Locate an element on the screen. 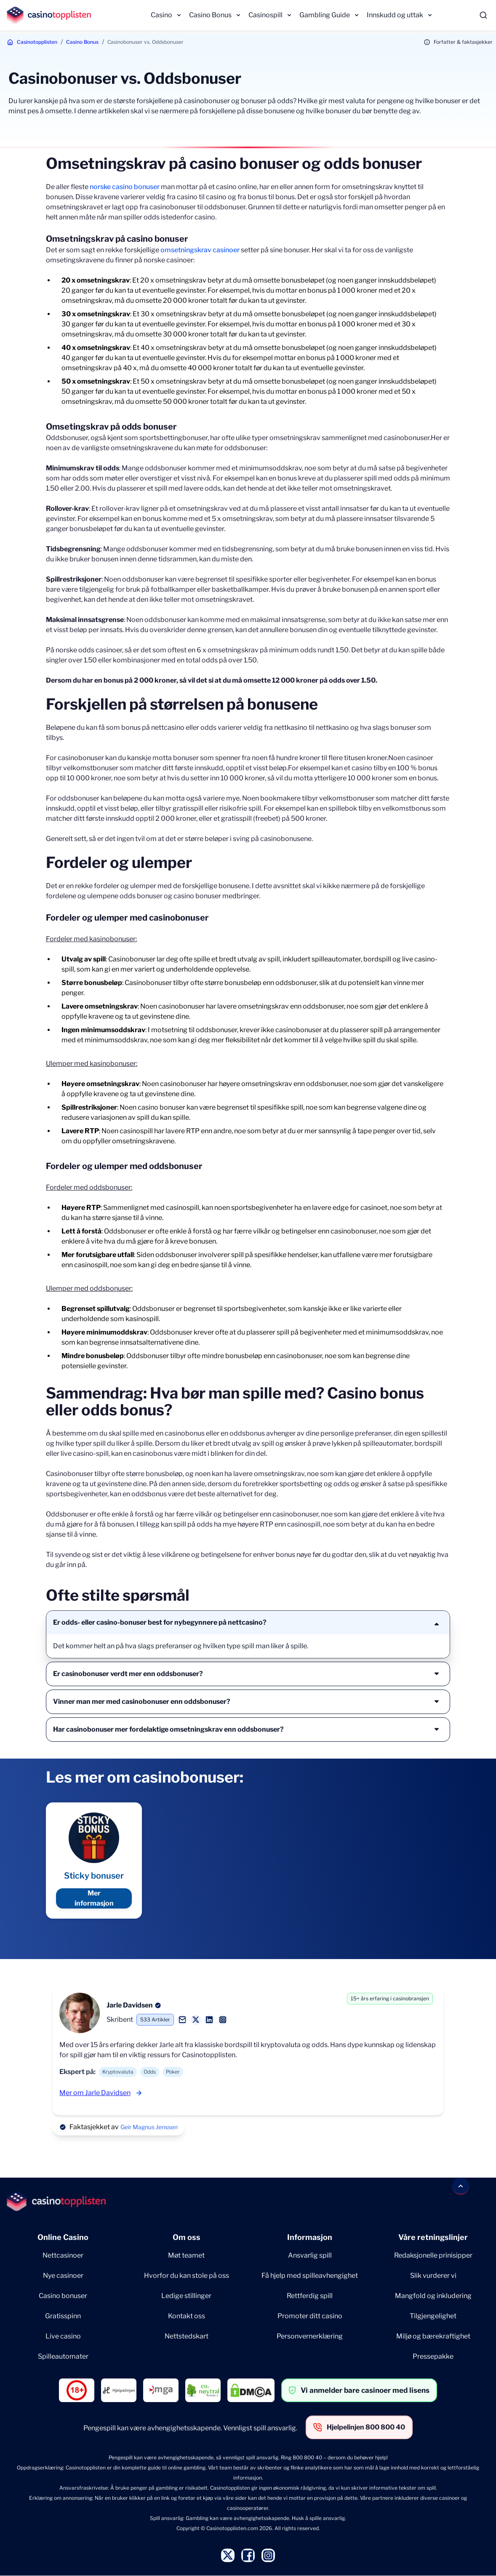  Pressepakke is located at coordinates (433, 2356).